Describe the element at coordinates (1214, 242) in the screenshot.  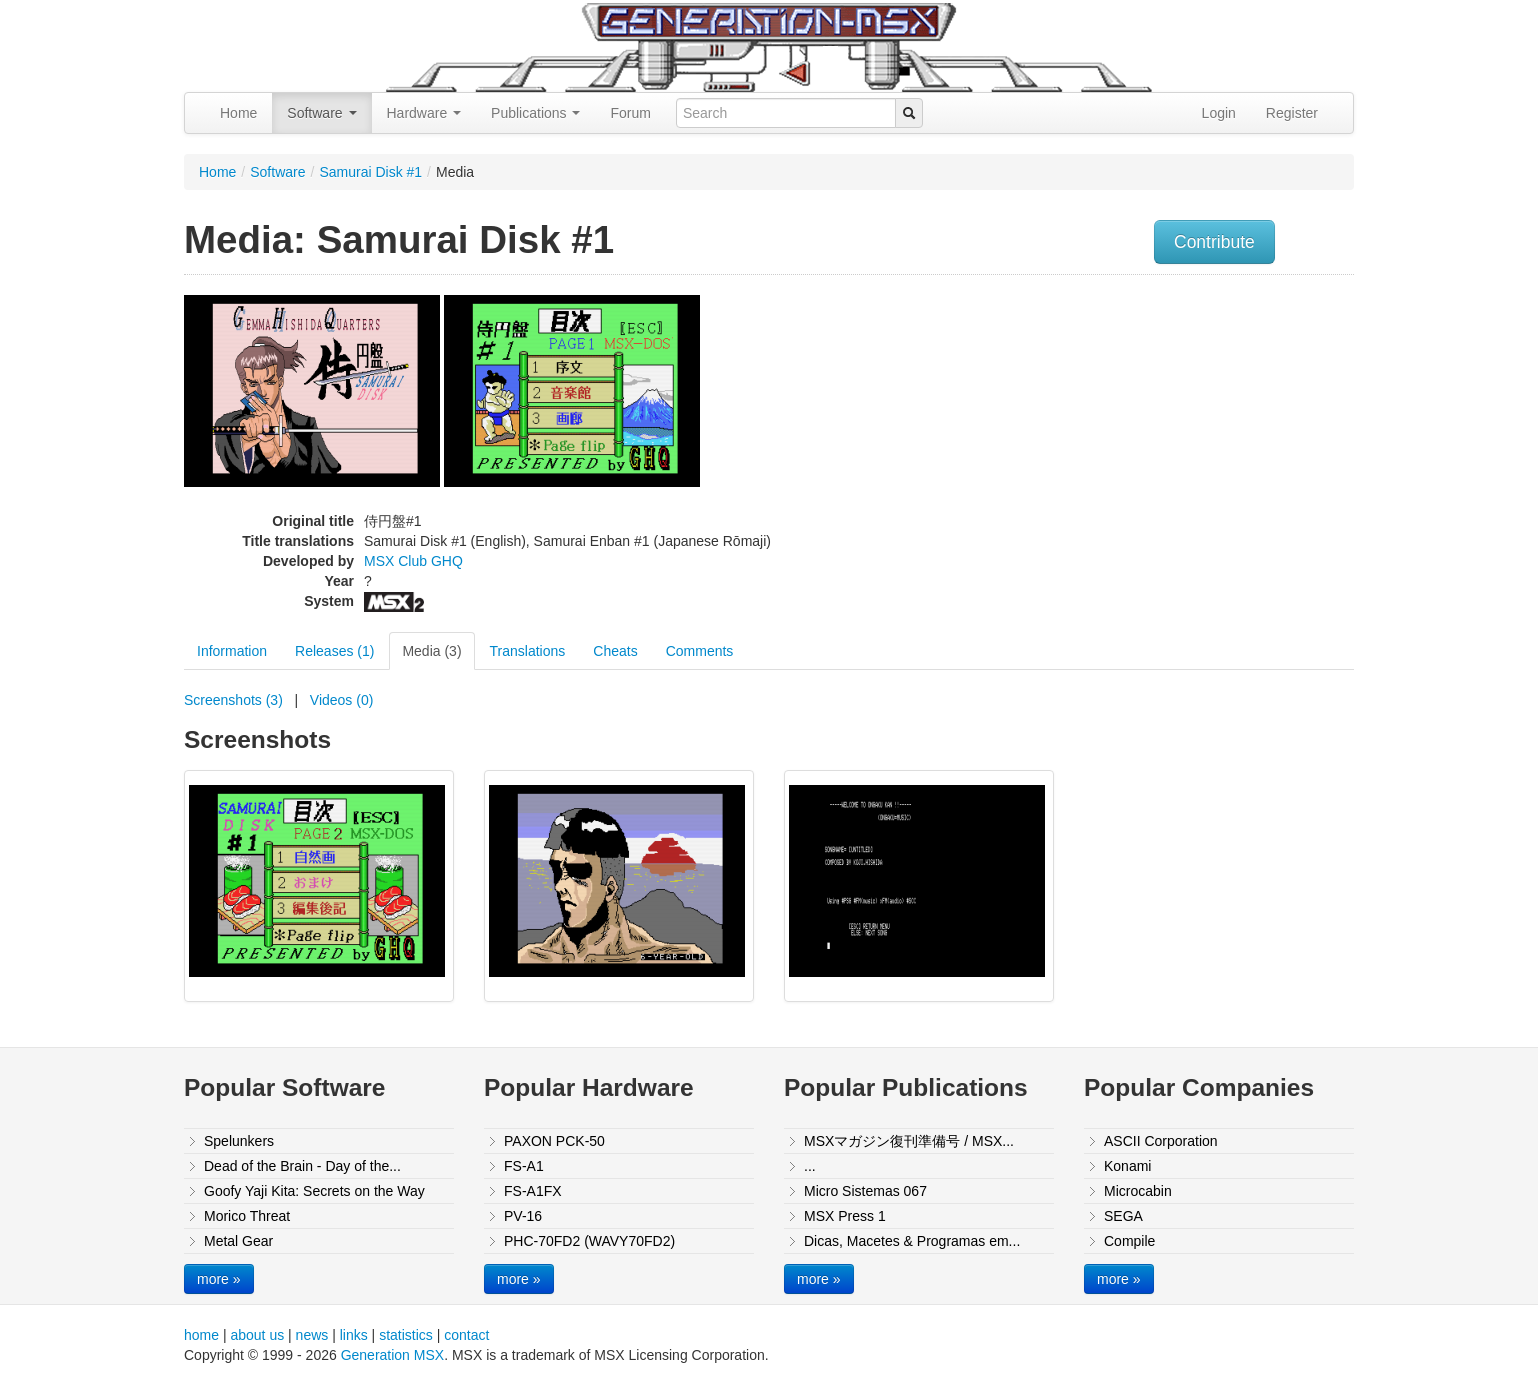
I see `Contribute` at that location.